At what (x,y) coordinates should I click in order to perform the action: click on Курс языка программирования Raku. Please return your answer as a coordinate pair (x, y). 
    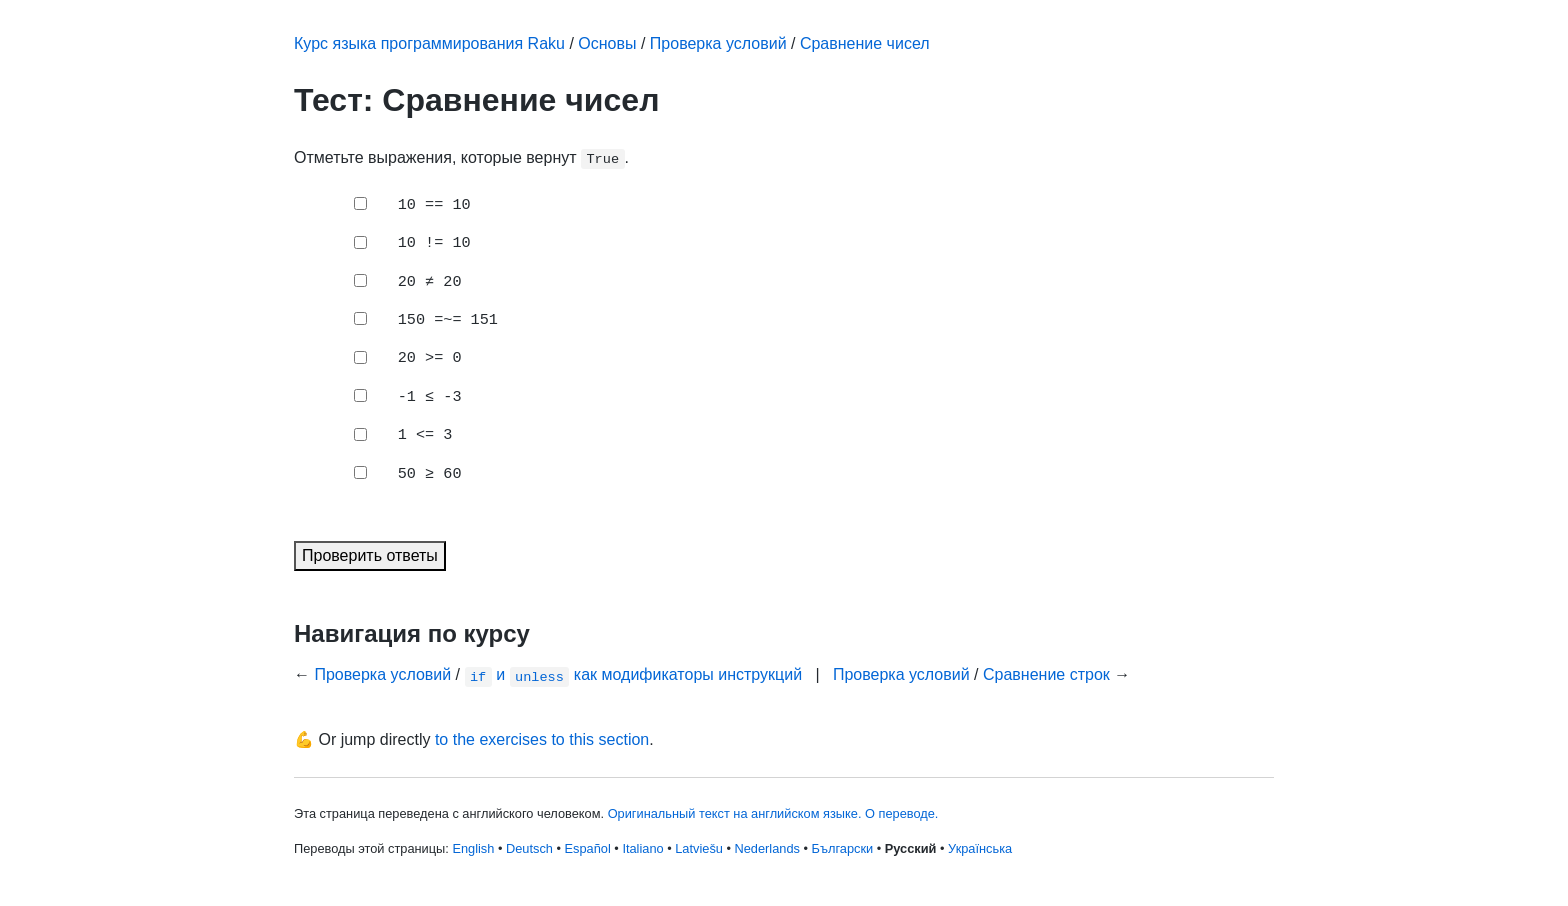
    Looking at the image, I should click on (429, 43).